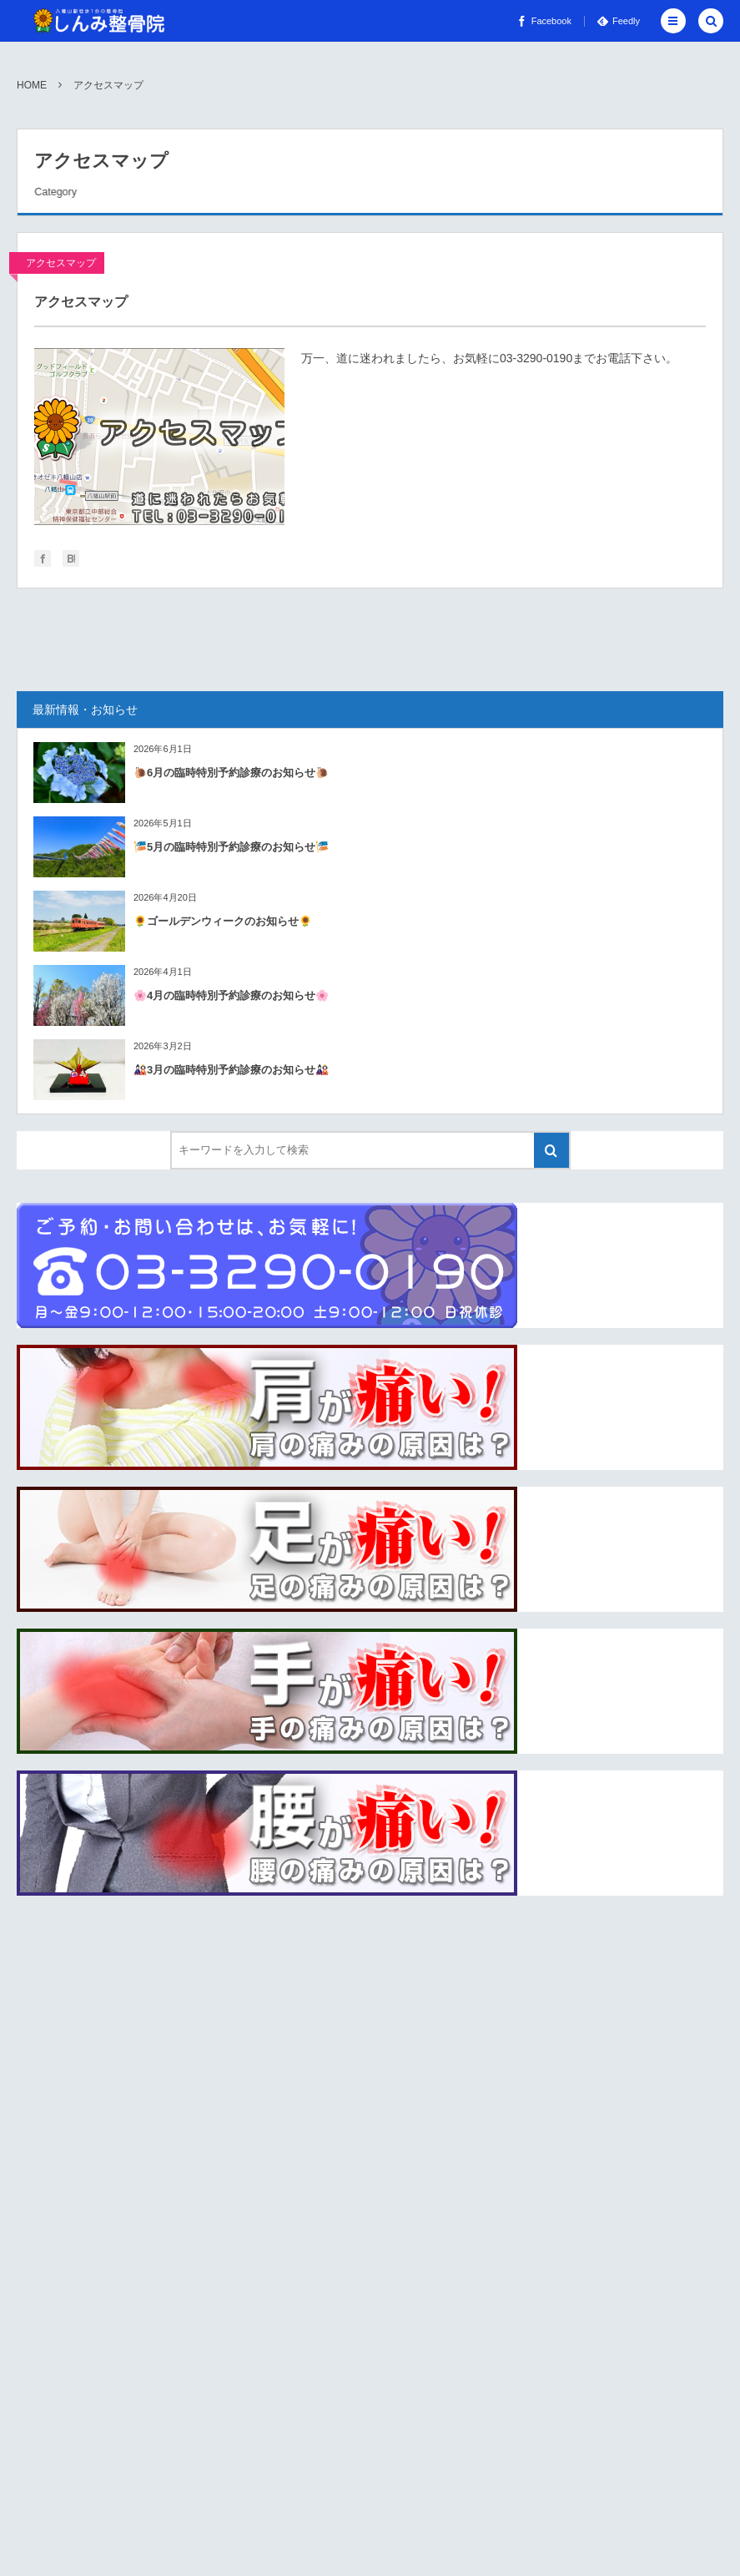 The height and width of the screenshot is (2576, 740). I want to click on アクセスマップ, so click(61, 263).